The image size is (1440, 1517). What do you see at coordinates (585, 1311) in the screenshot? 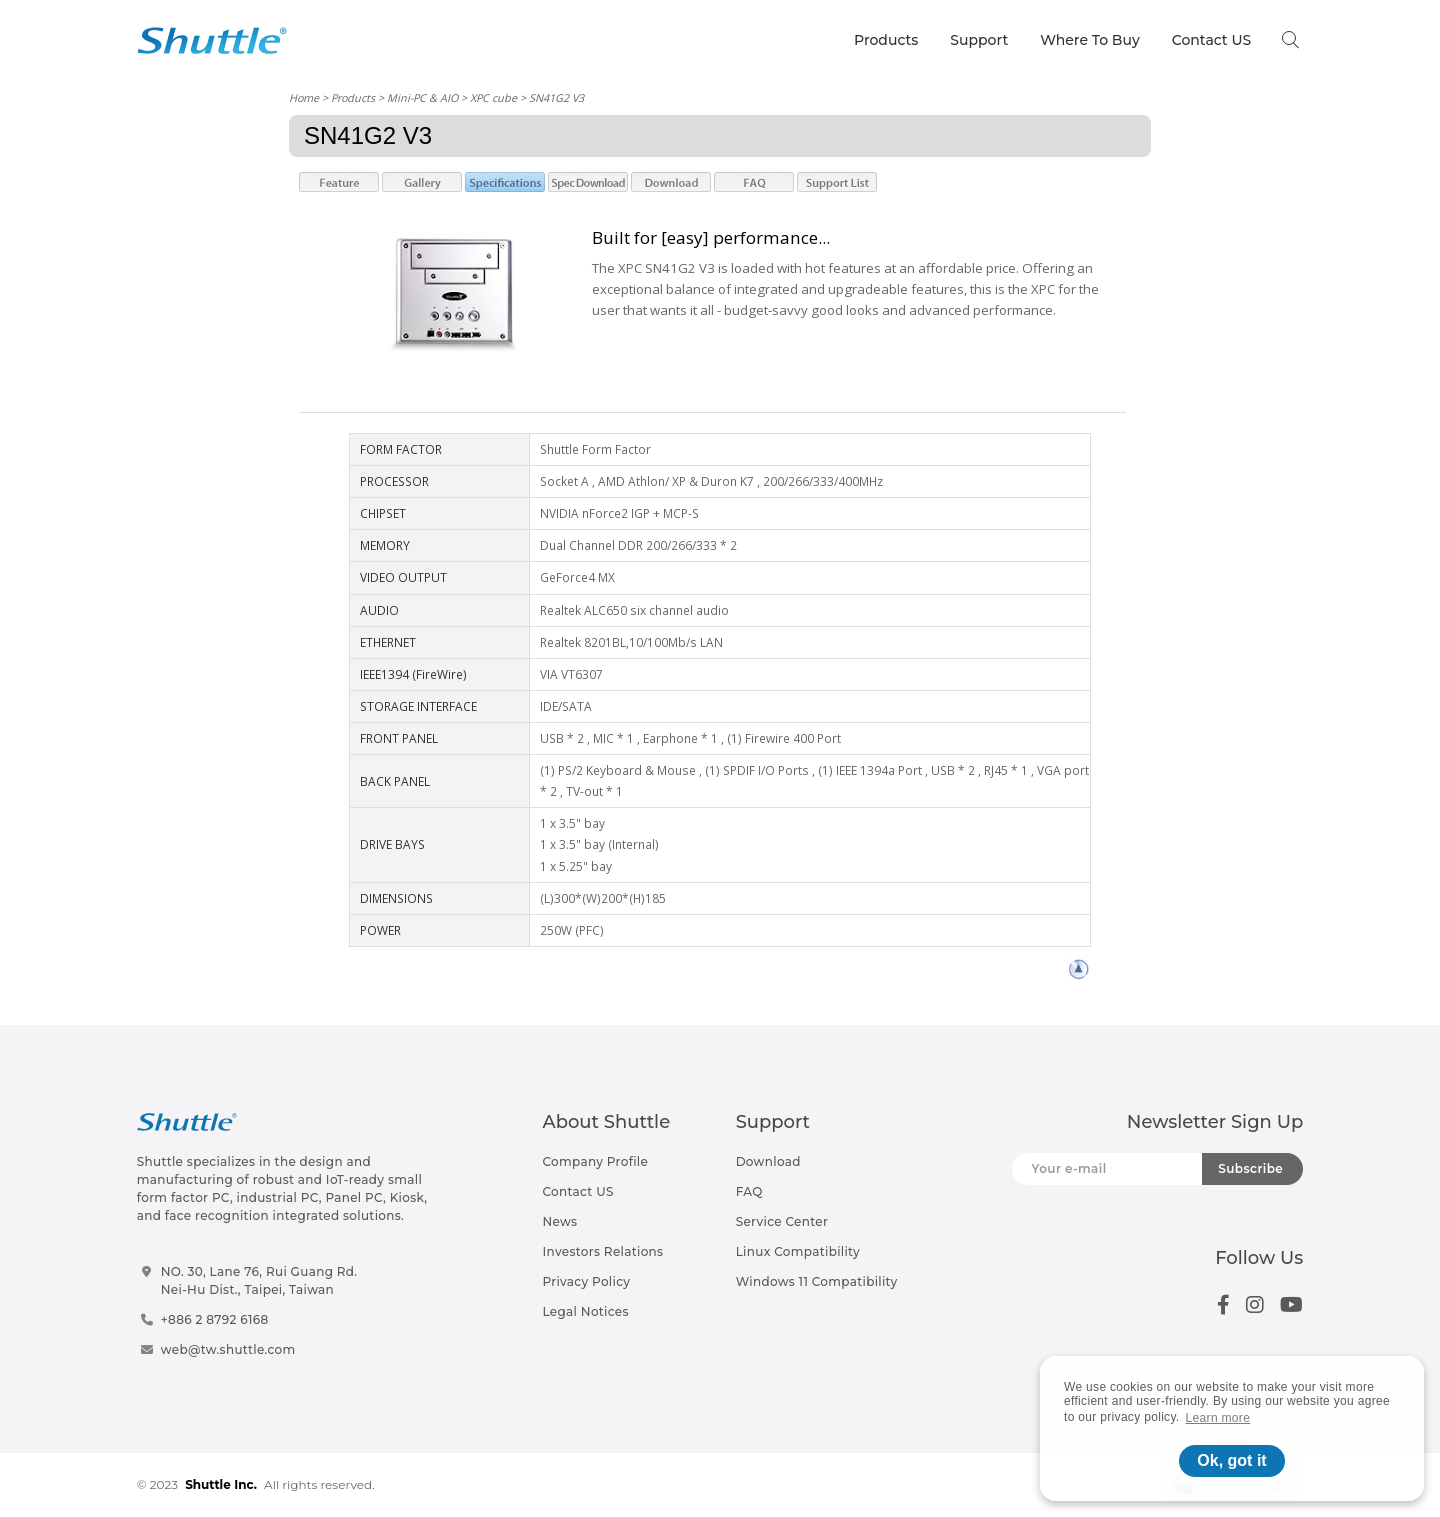
I see `Legal Notices` at bounding box center [585, 1311].